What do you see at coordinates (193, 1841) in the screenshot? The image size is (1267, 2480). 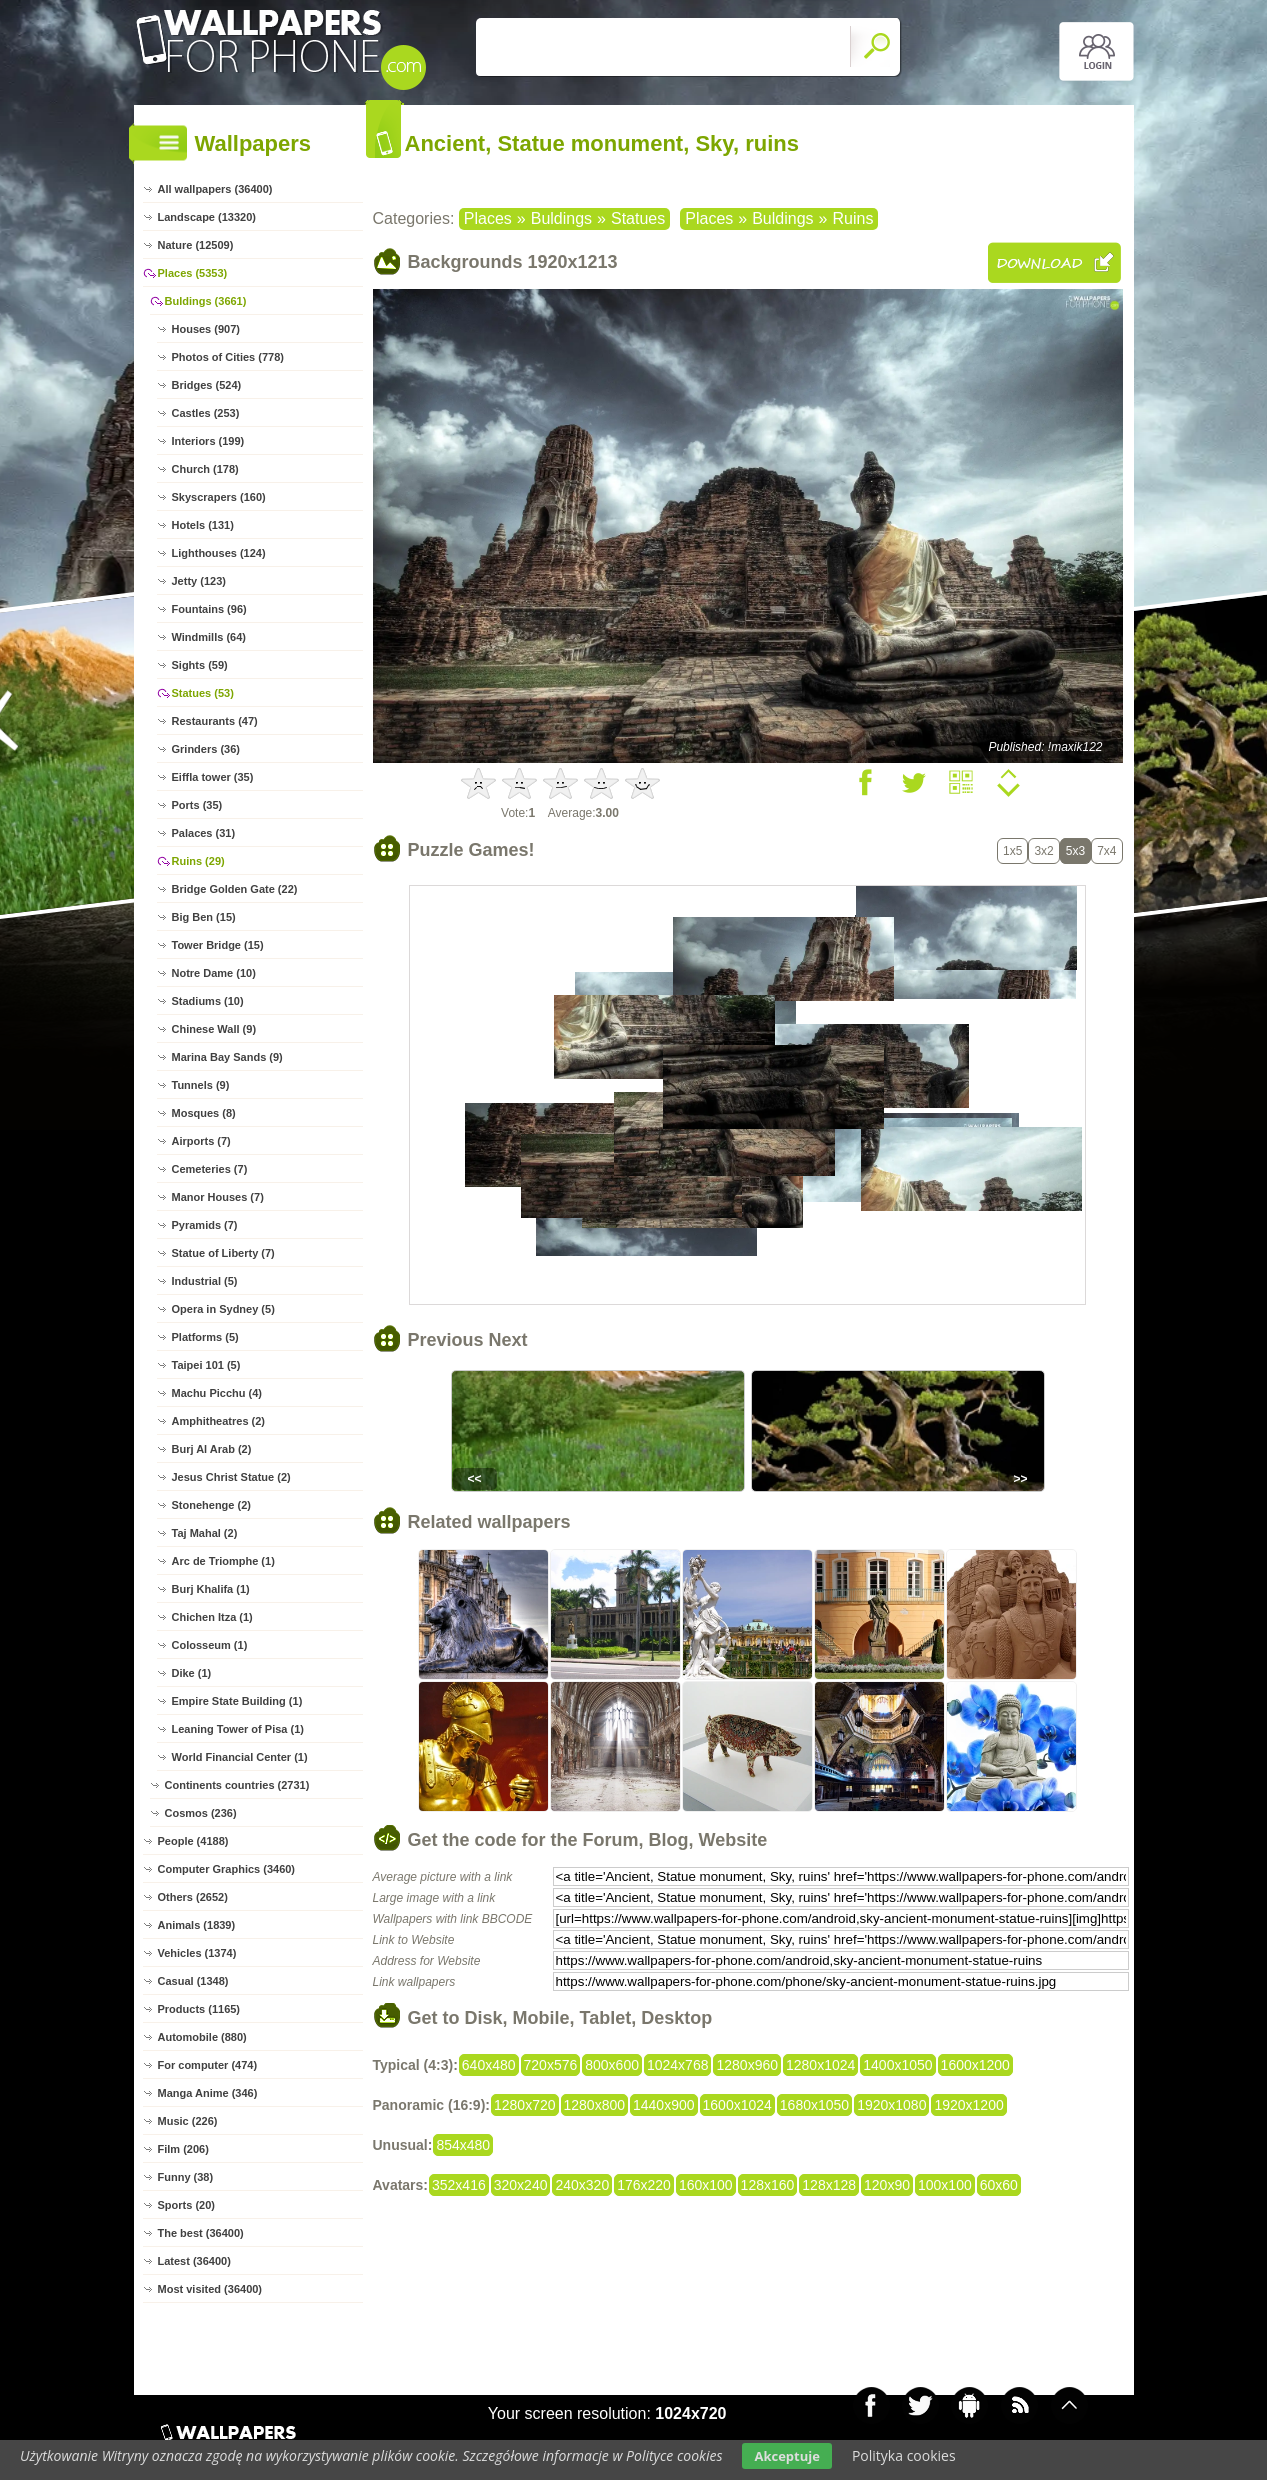 I see `People (4188)` at bounding box center [193, 1841].